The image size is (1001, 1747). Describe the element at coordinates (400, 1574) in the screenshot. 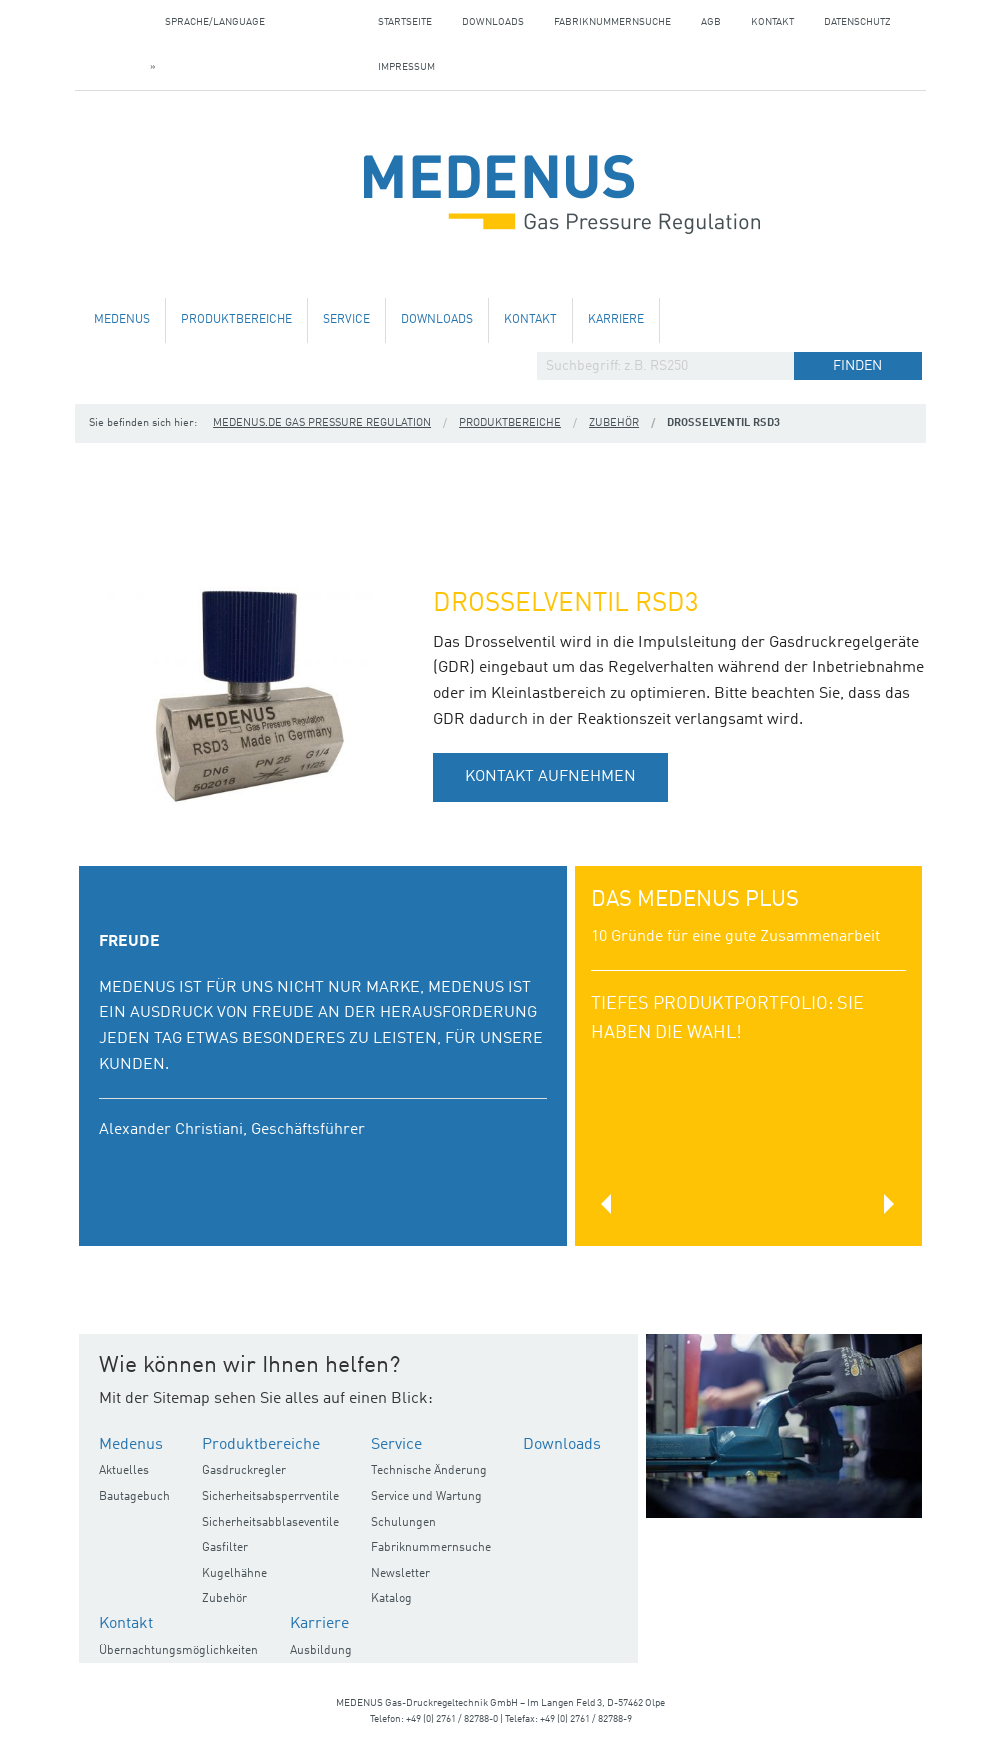

I see `Newsletter` at that location.